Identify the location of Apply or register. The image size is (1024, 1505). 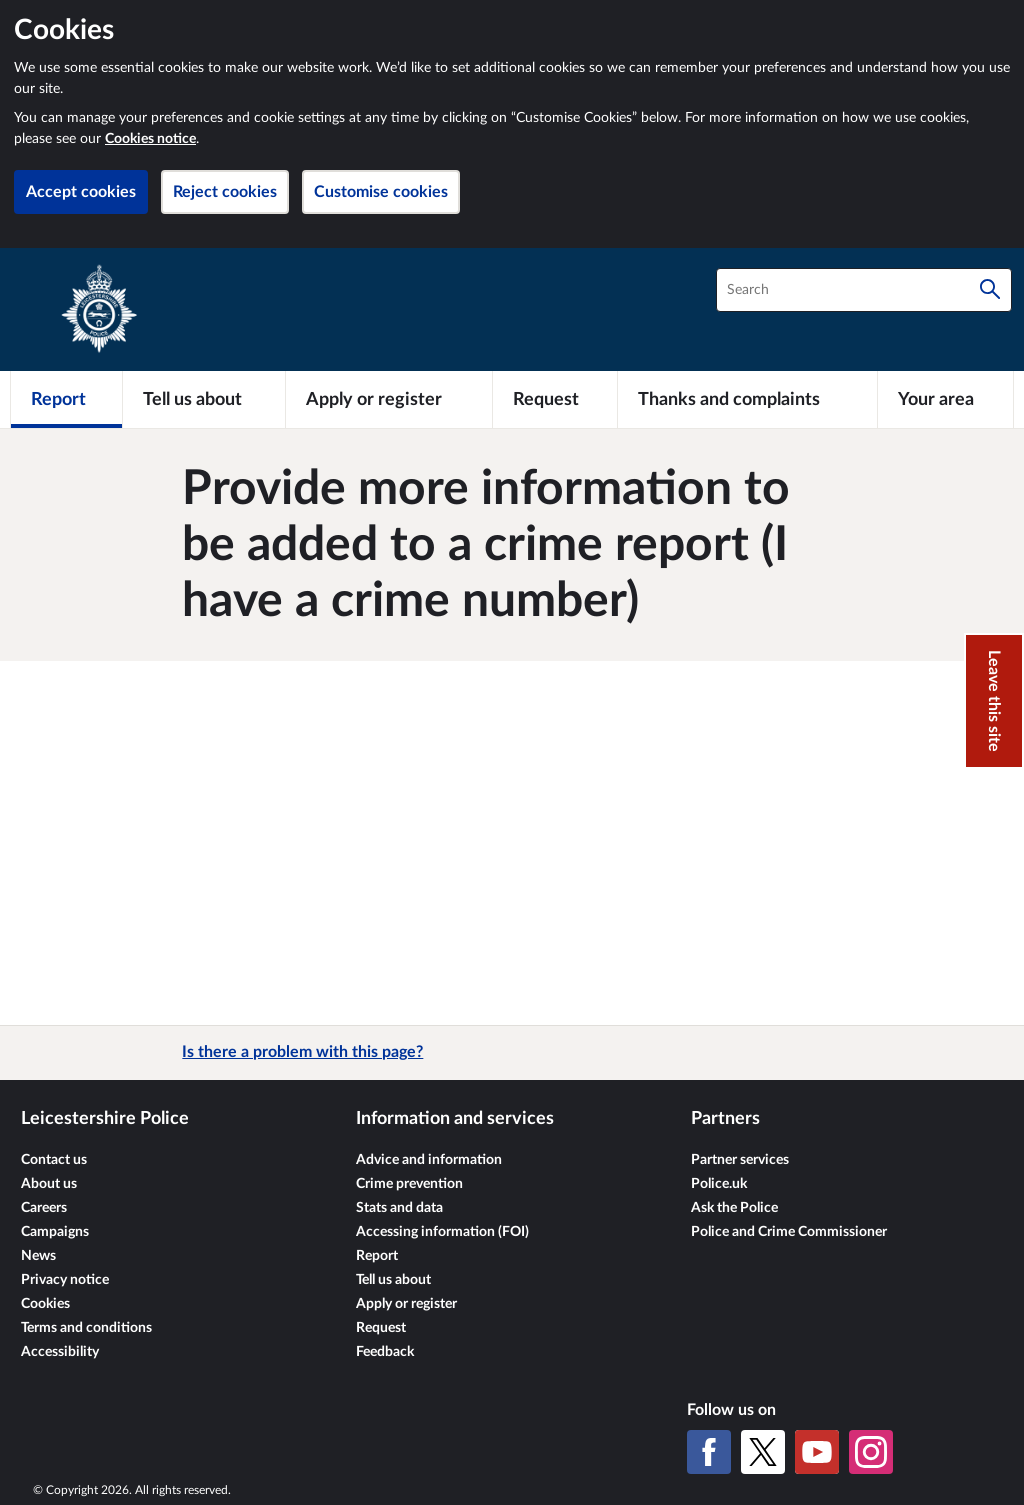
(406, 1304).